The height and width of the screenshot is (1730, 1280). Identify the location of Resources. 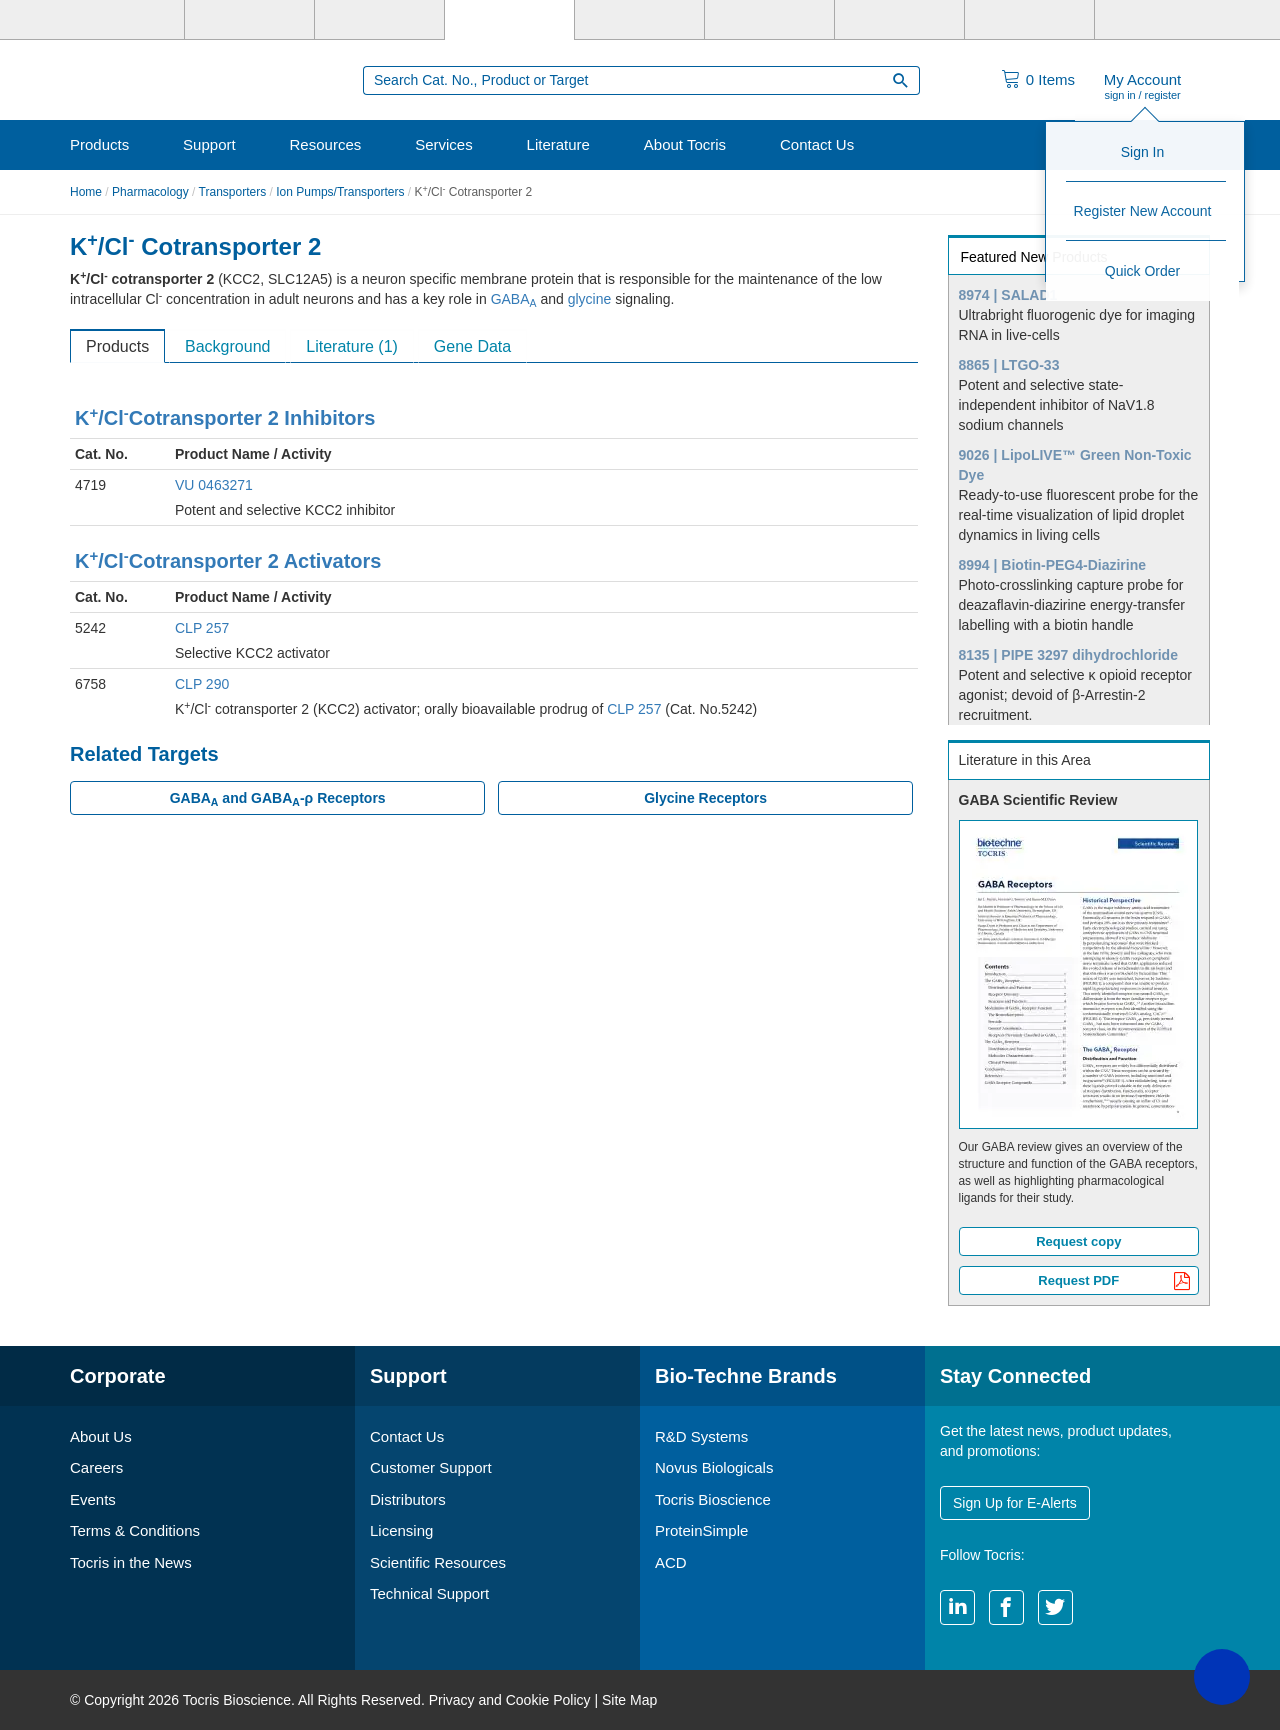
(326, 144).